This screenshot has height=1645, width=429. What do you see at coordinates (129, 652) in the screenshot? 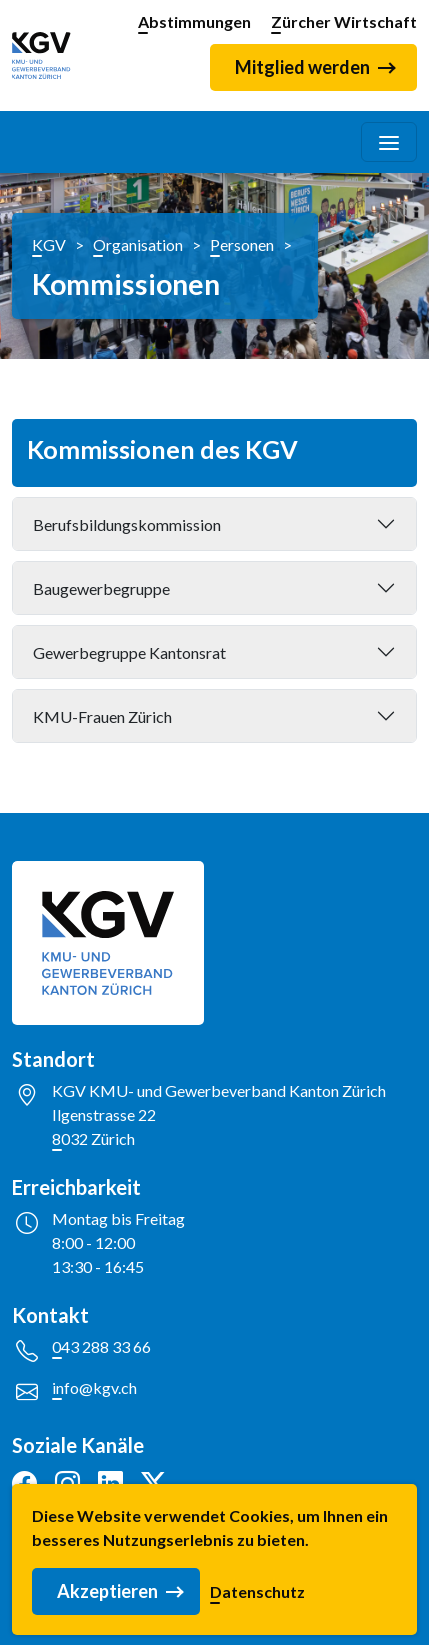
I see `Gewerbegruppe Kantonsrat` at bounding box center [129, 652].